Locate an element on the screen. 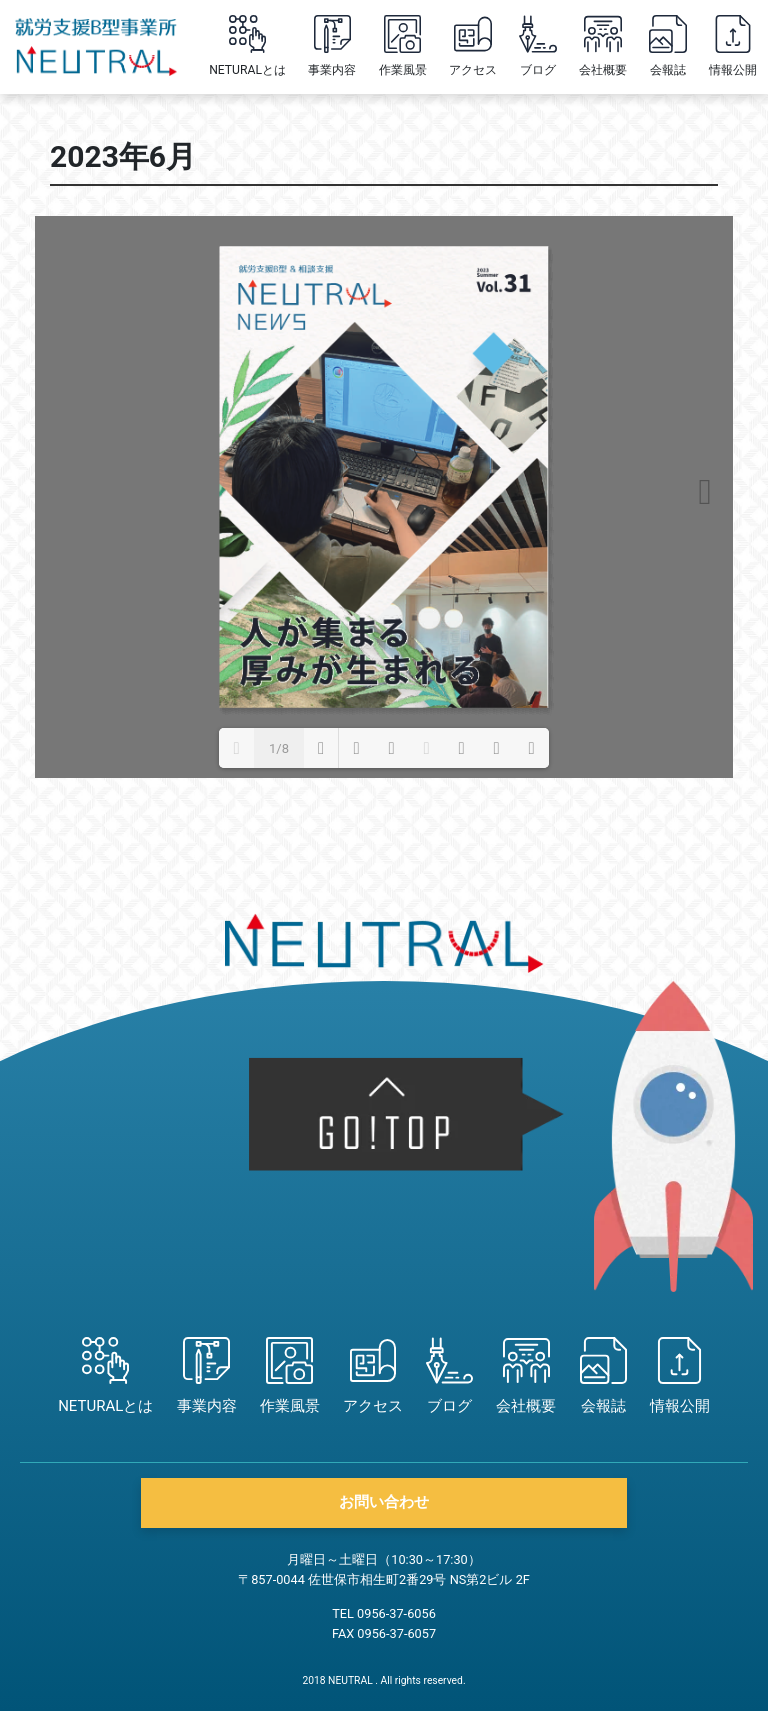  お問い合わせ is located at coordinates (384, 1502).